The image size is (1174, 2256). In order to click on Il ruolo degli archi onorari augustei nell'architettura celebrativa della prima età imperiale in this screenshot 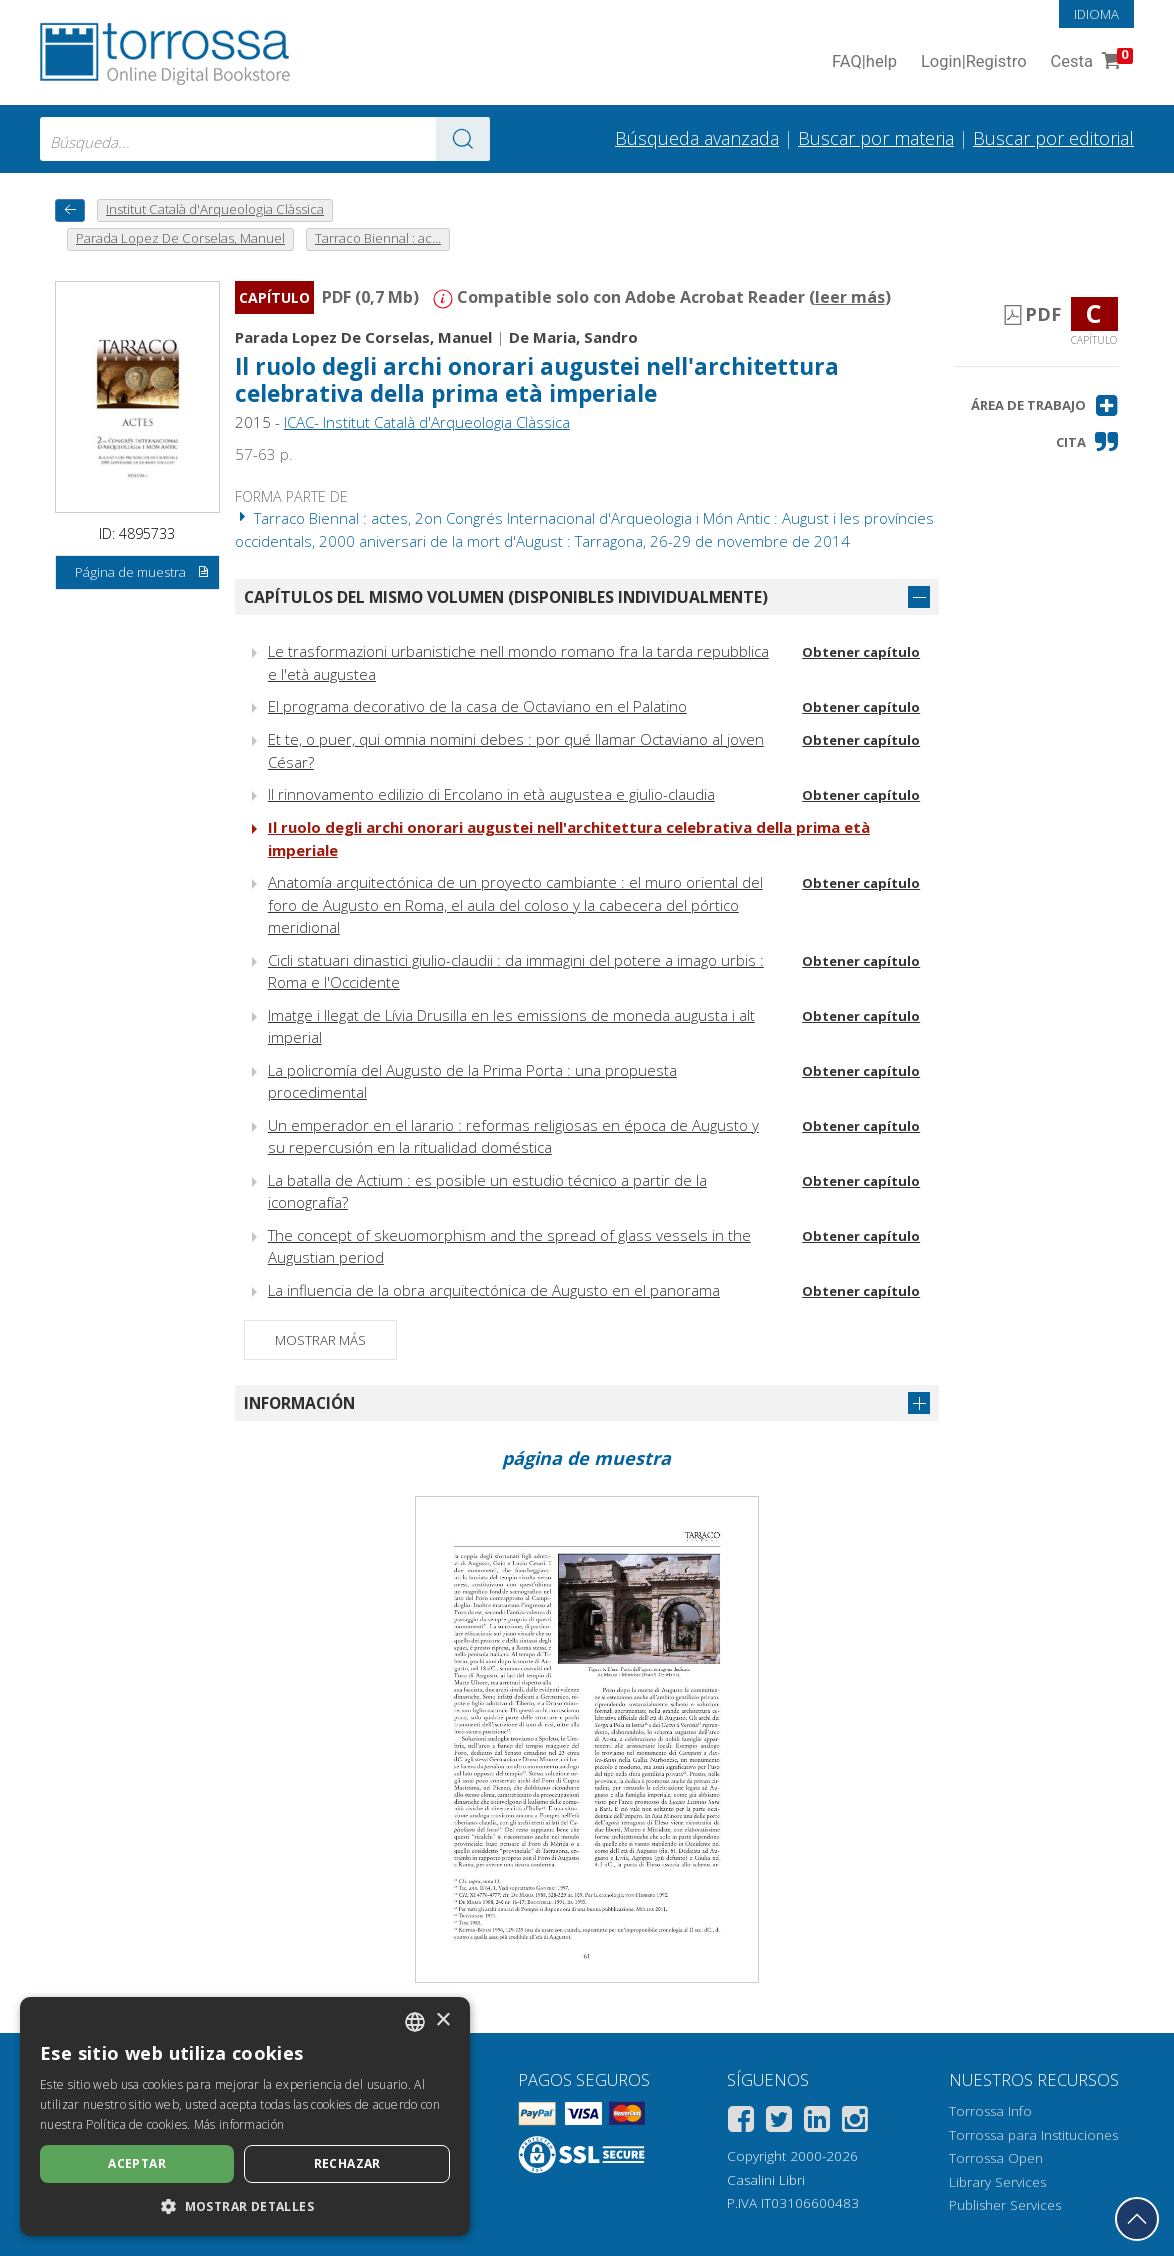, I will do `click(537, 380)`.